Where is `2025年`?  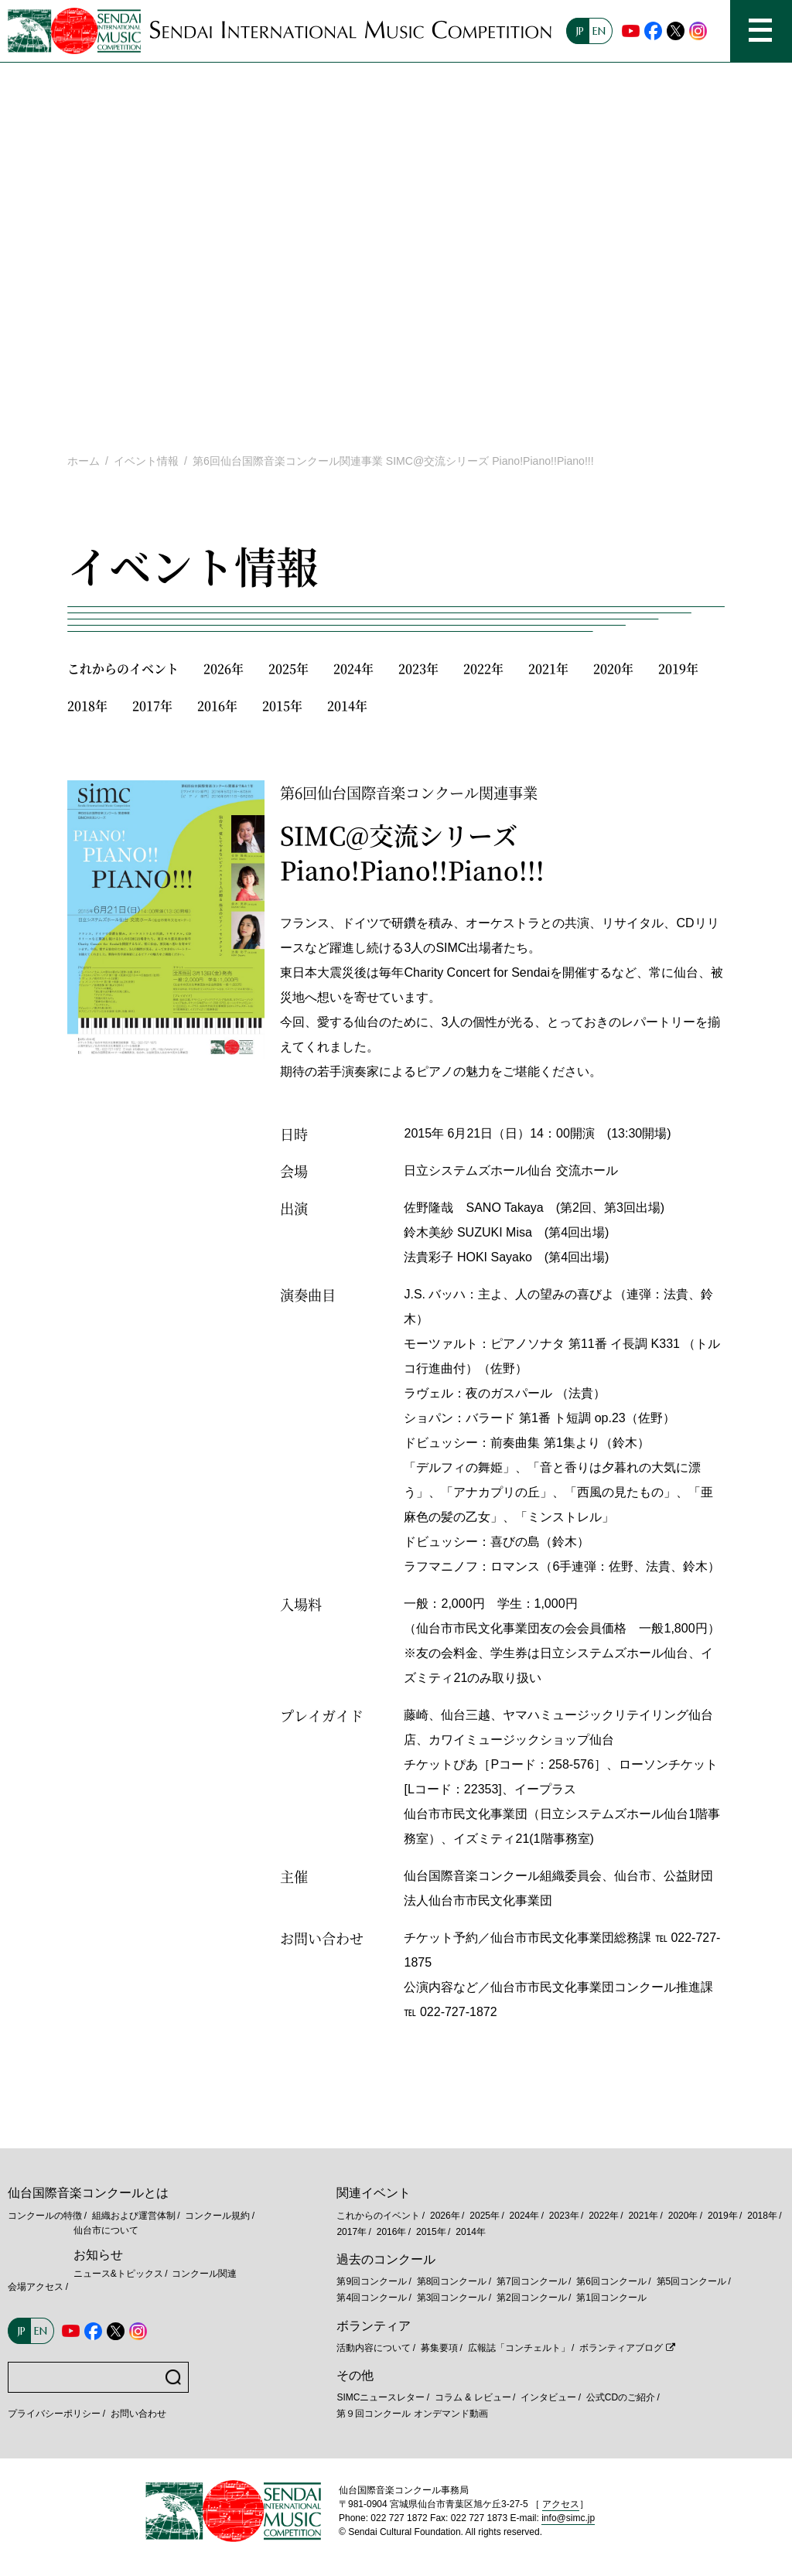 2025年 is located at coordinates (288, 668).